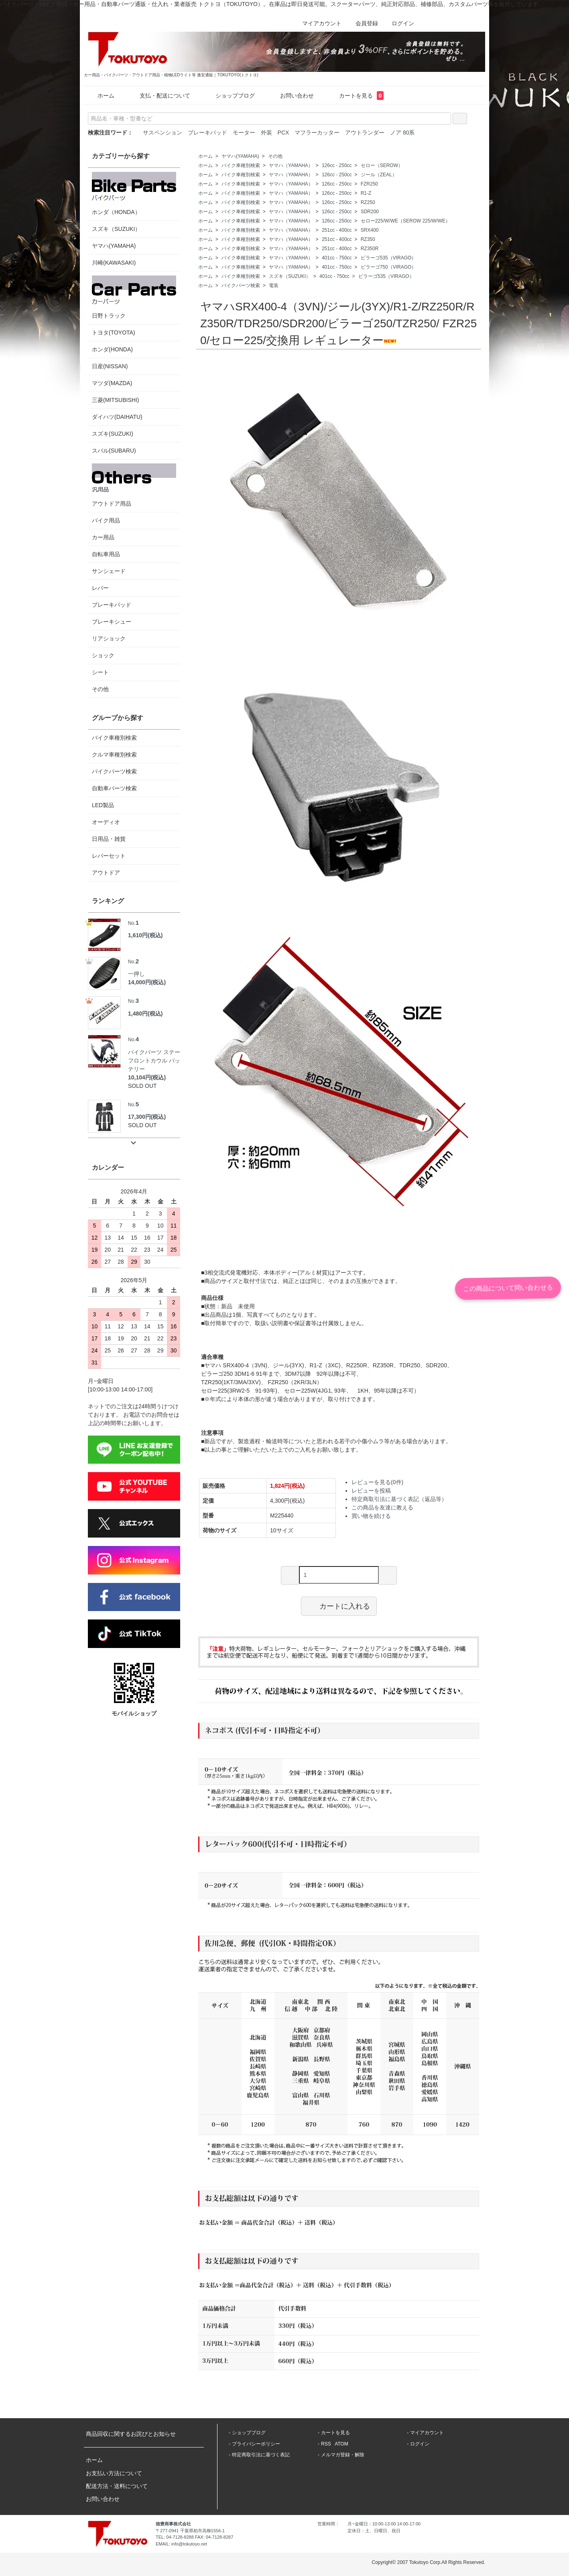  Describe the element at coordinates (326, 2444) in the screenshot. I see `RSS` at that location.